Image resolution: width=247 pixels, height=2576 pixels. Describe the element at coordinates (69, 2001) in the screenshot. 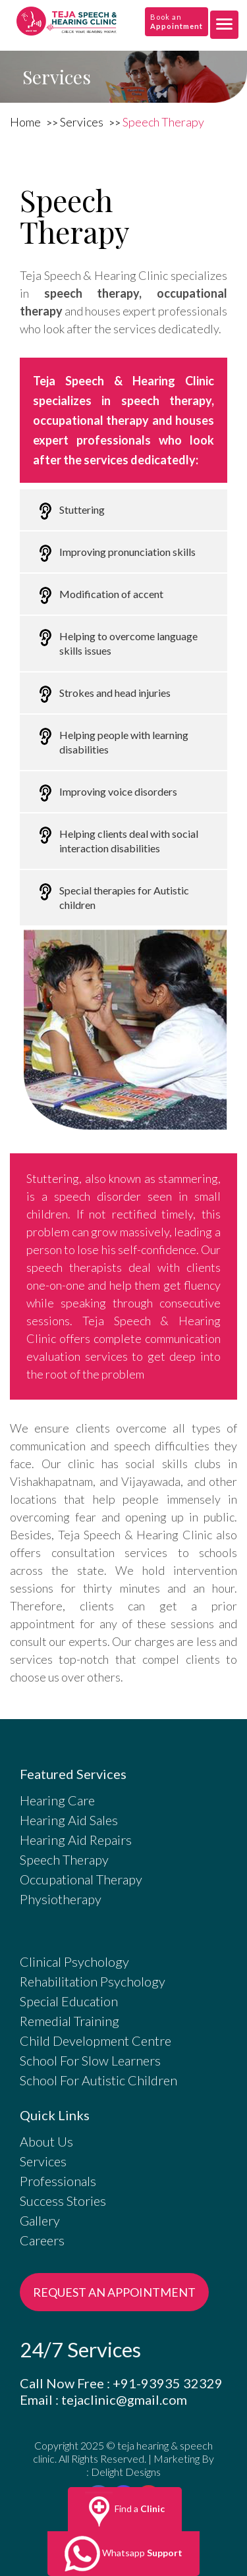

I see `Special Education` at that location.